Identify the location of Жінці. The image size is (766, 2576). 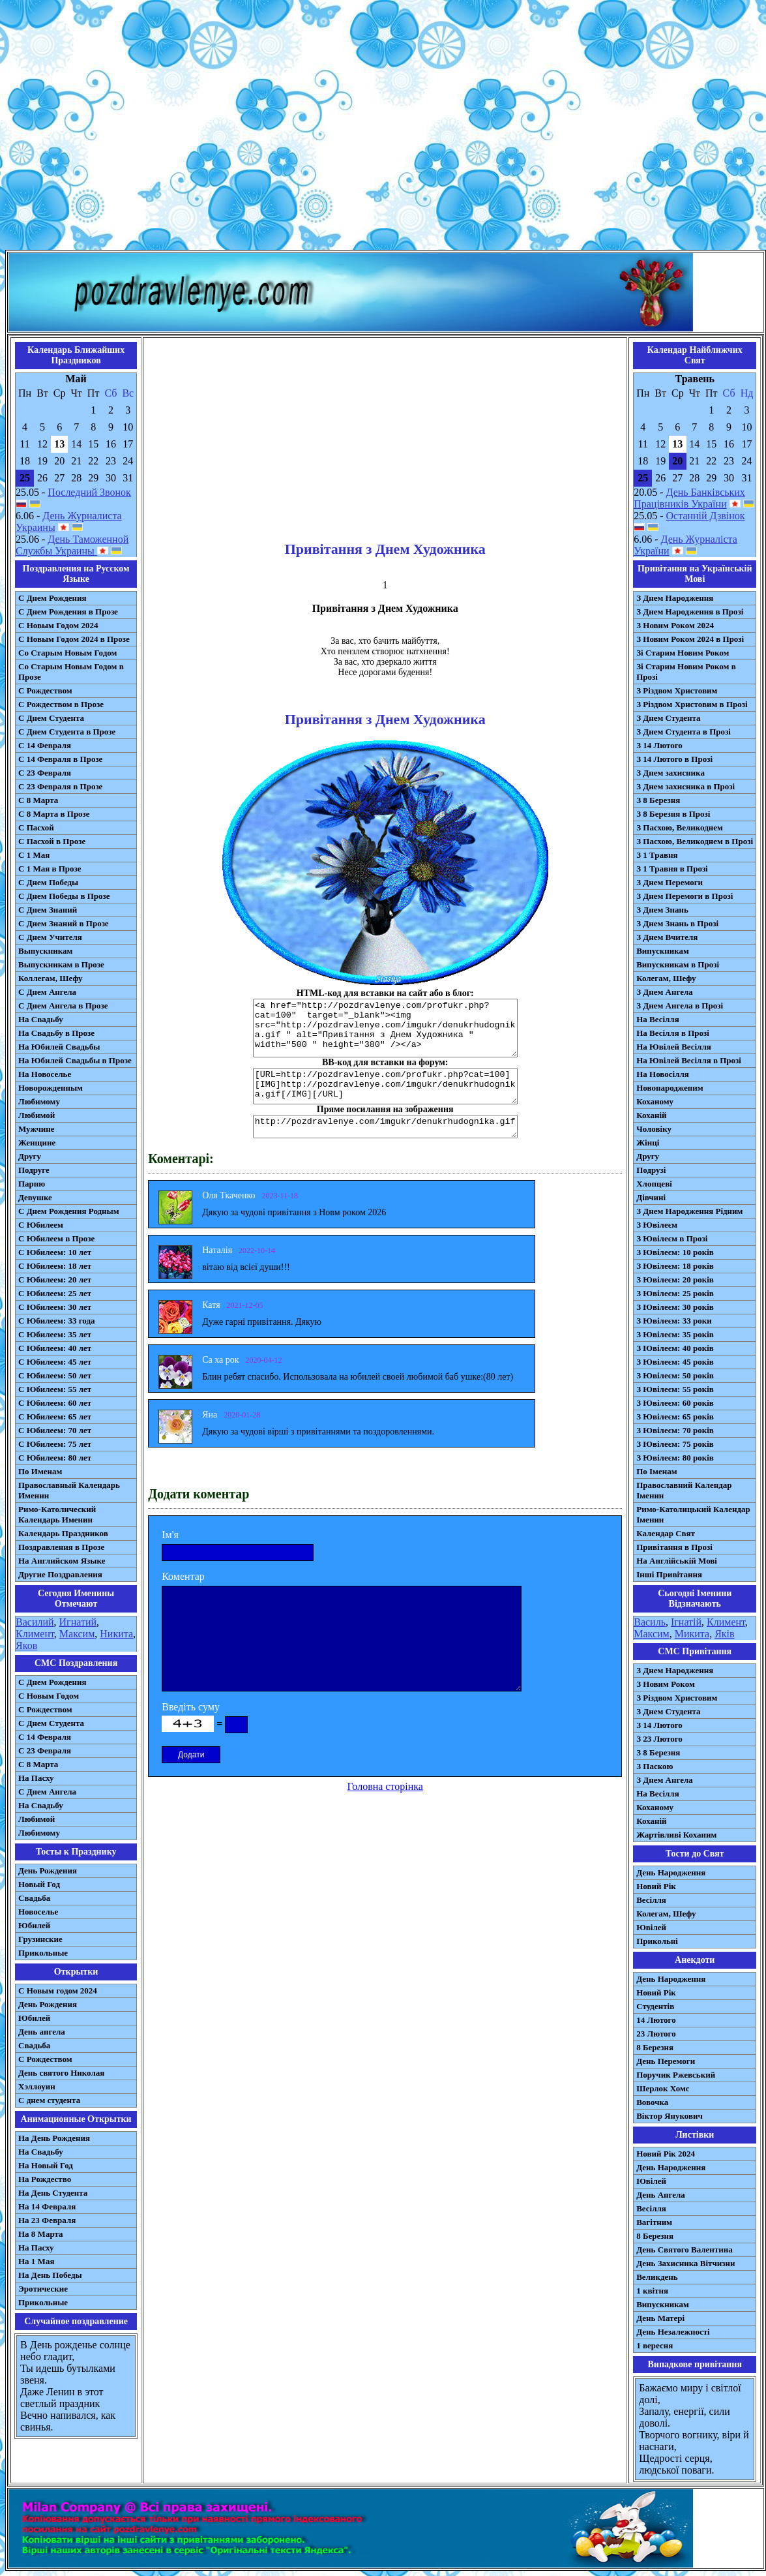
(647, 1142).